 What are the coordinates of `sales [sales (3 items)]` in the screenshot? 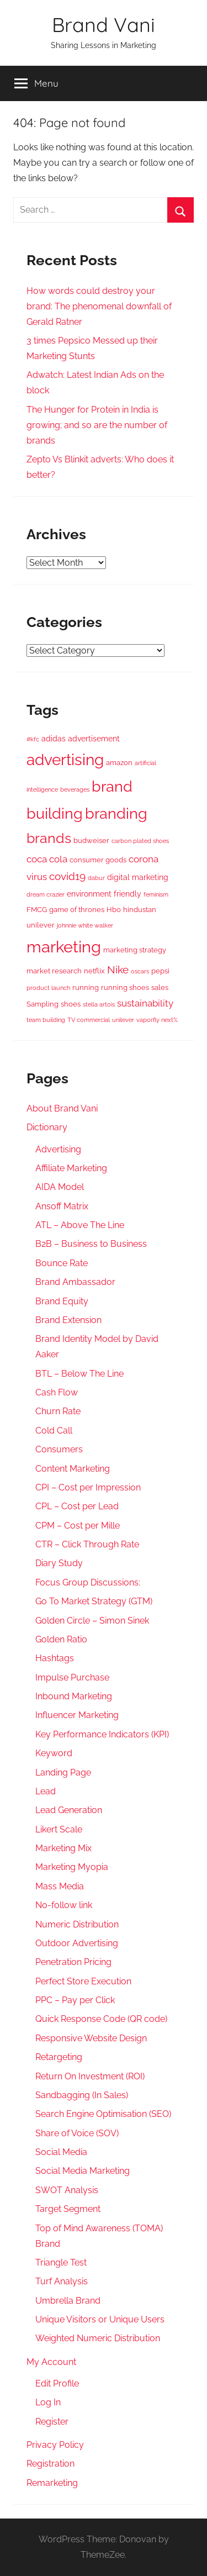 It's located at (159, 987).